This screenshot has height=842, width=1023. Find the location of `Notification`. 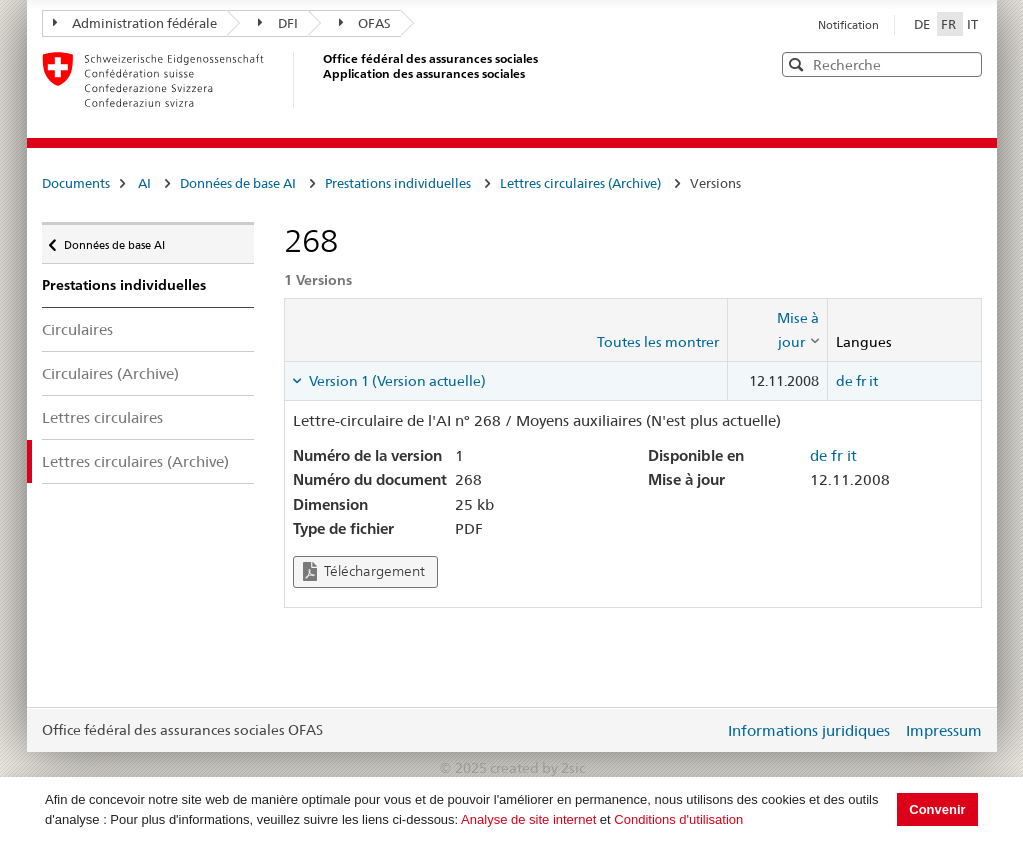

Notification is located at coordinates (848, 25).